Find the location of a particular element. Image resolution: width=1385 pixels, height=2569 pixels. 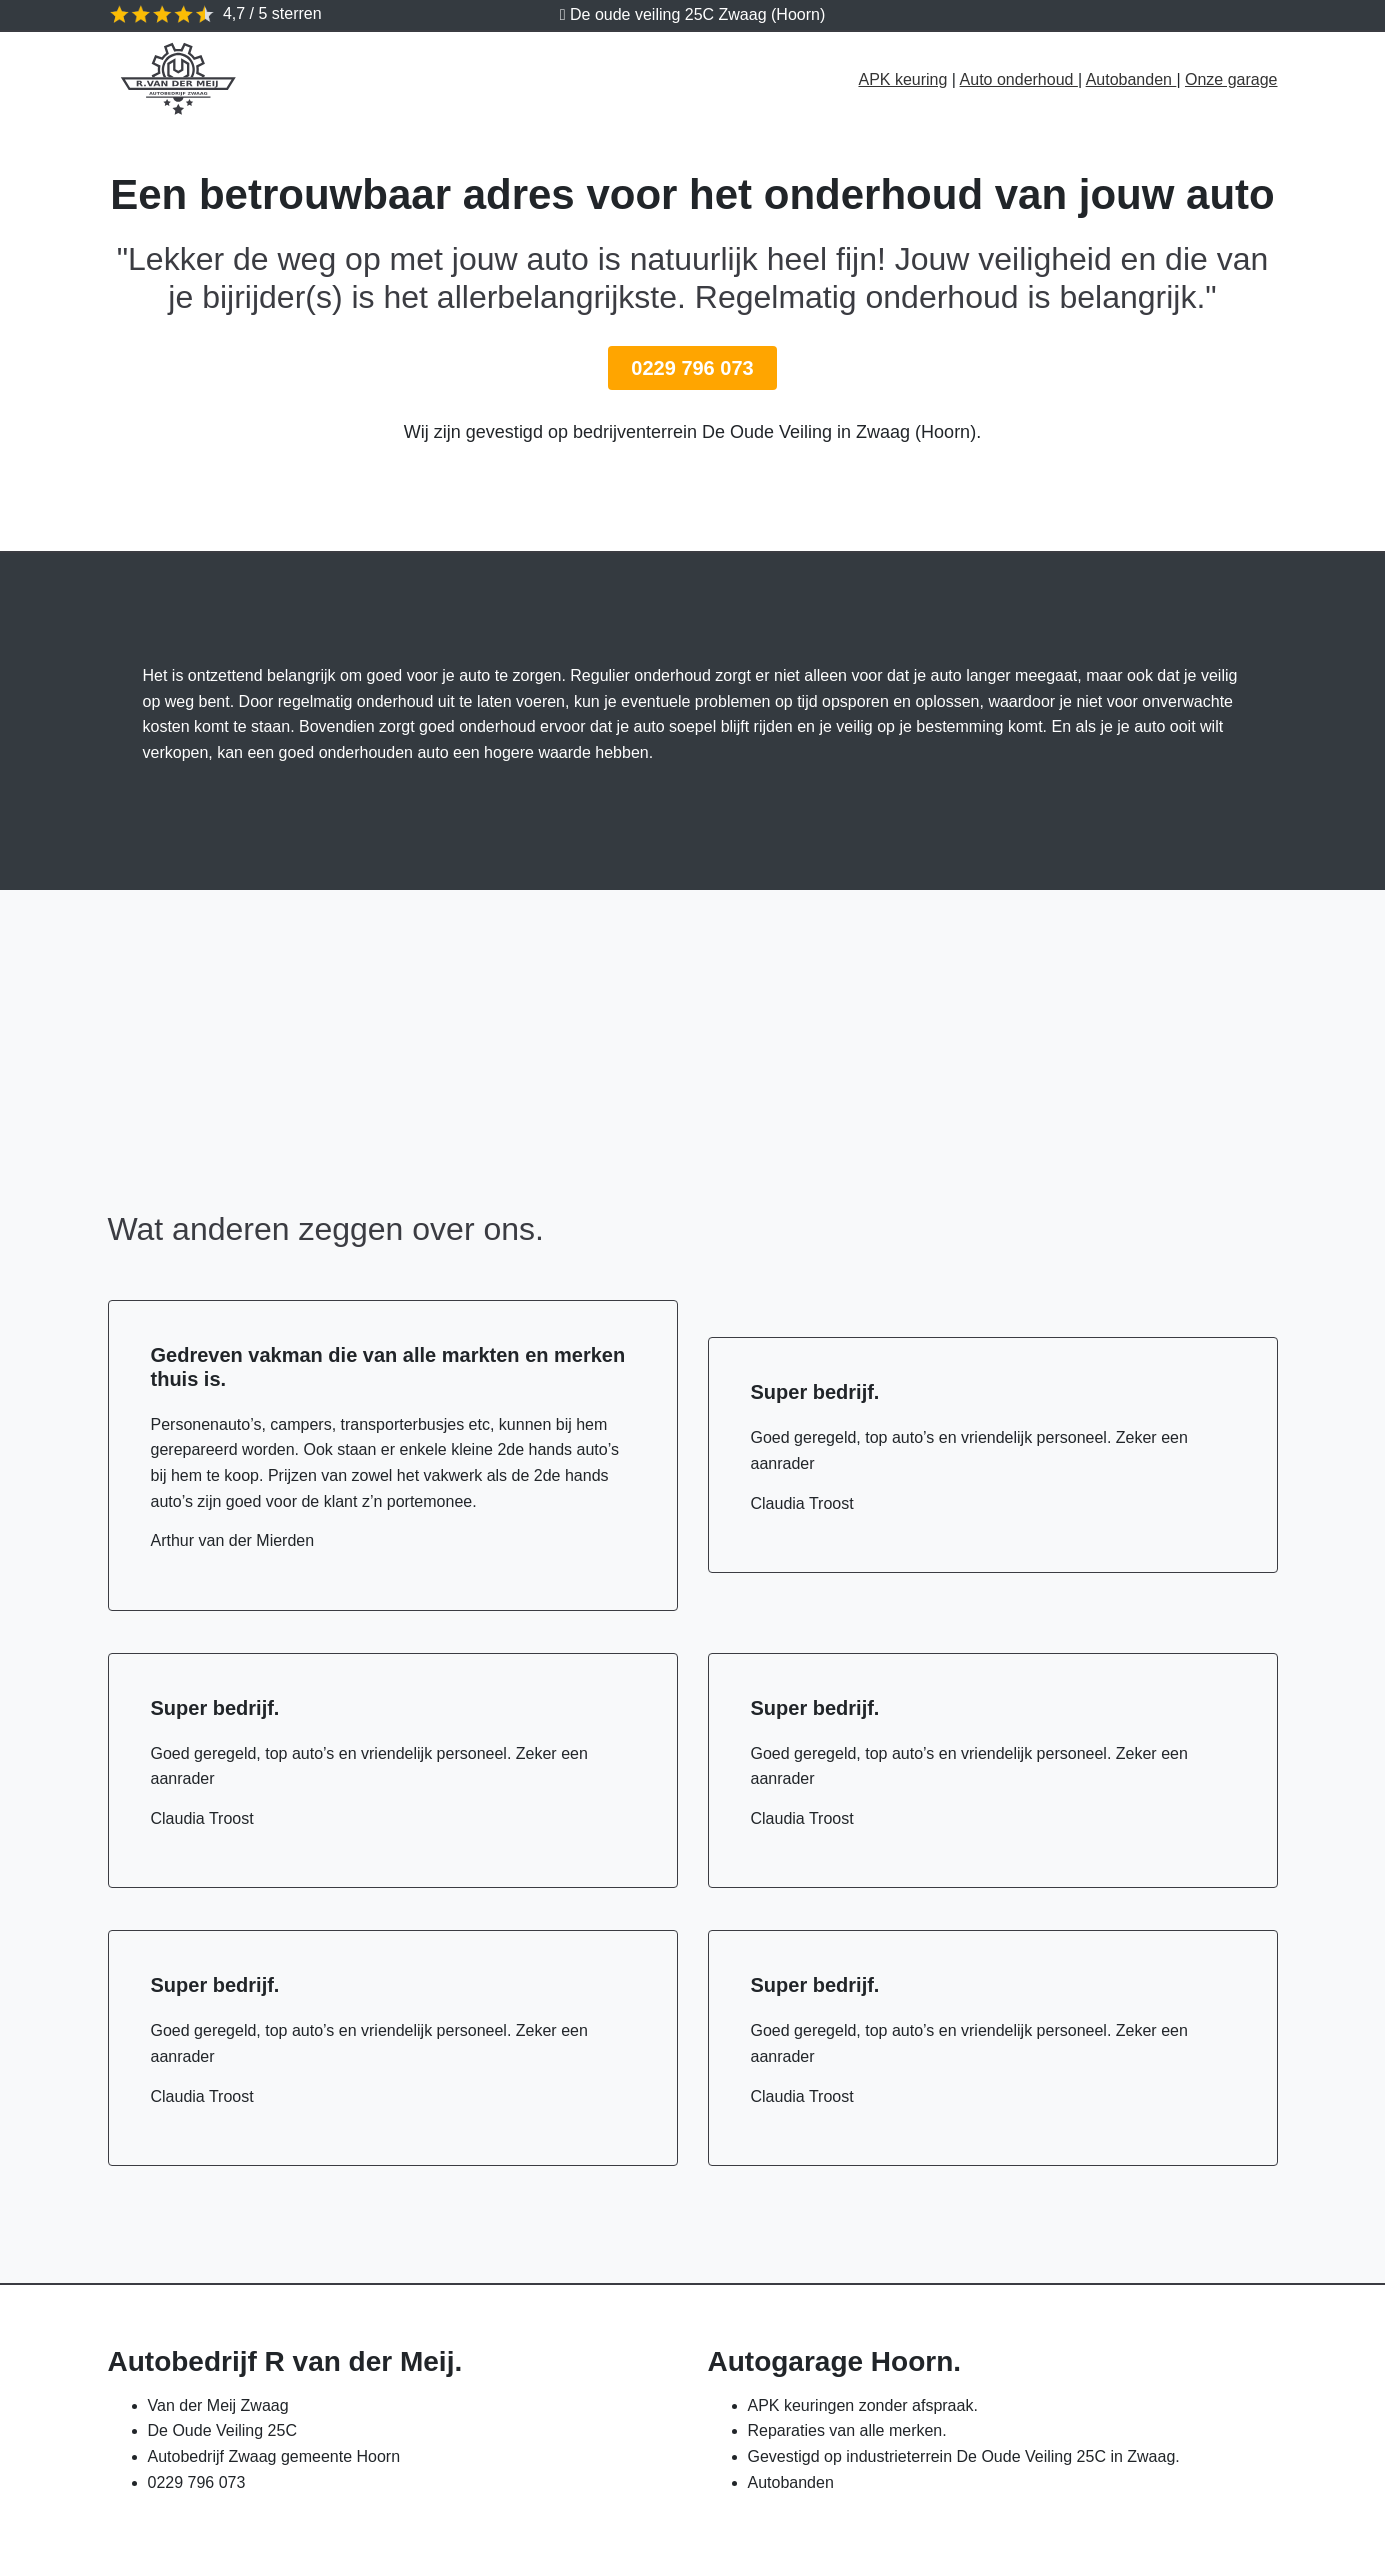

0229 796 073 is located at coordinates (692, 368).